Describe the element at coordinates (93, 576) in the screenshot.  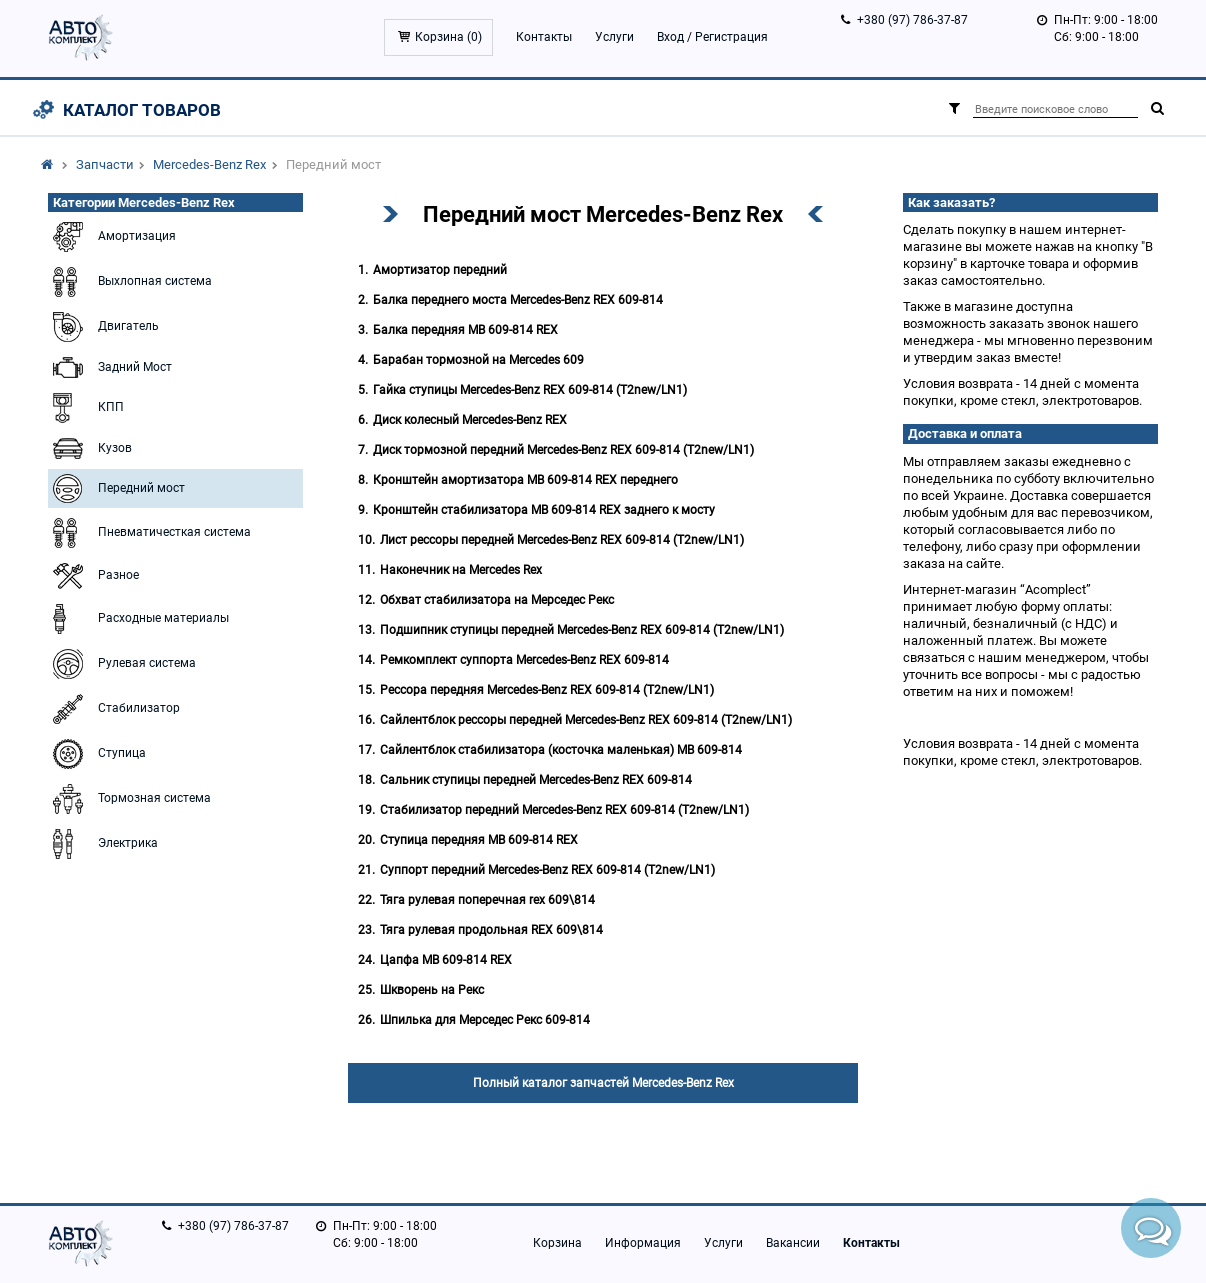
I see `Разное` at that location.